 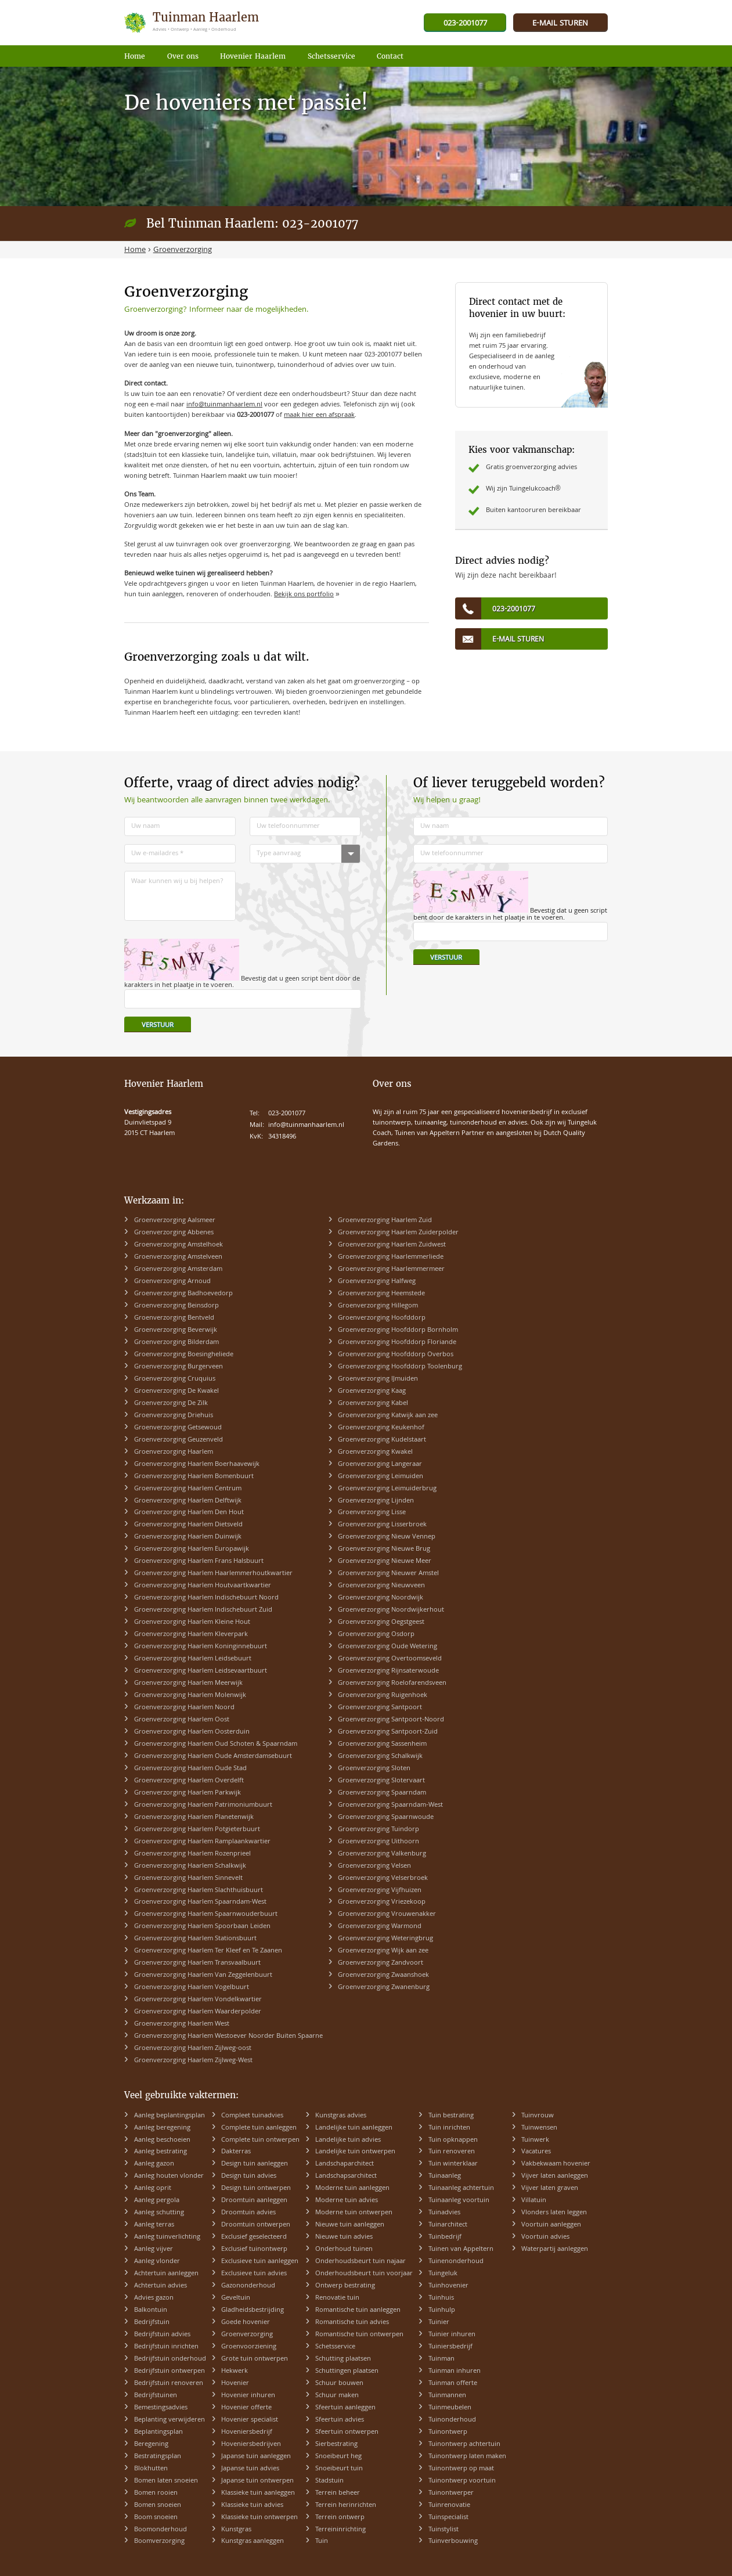 What do you see at coordinates (380, 1476) in the screenshot?
I see `Groenverzorging Leimuiden` at bounding box center [380, 1476].